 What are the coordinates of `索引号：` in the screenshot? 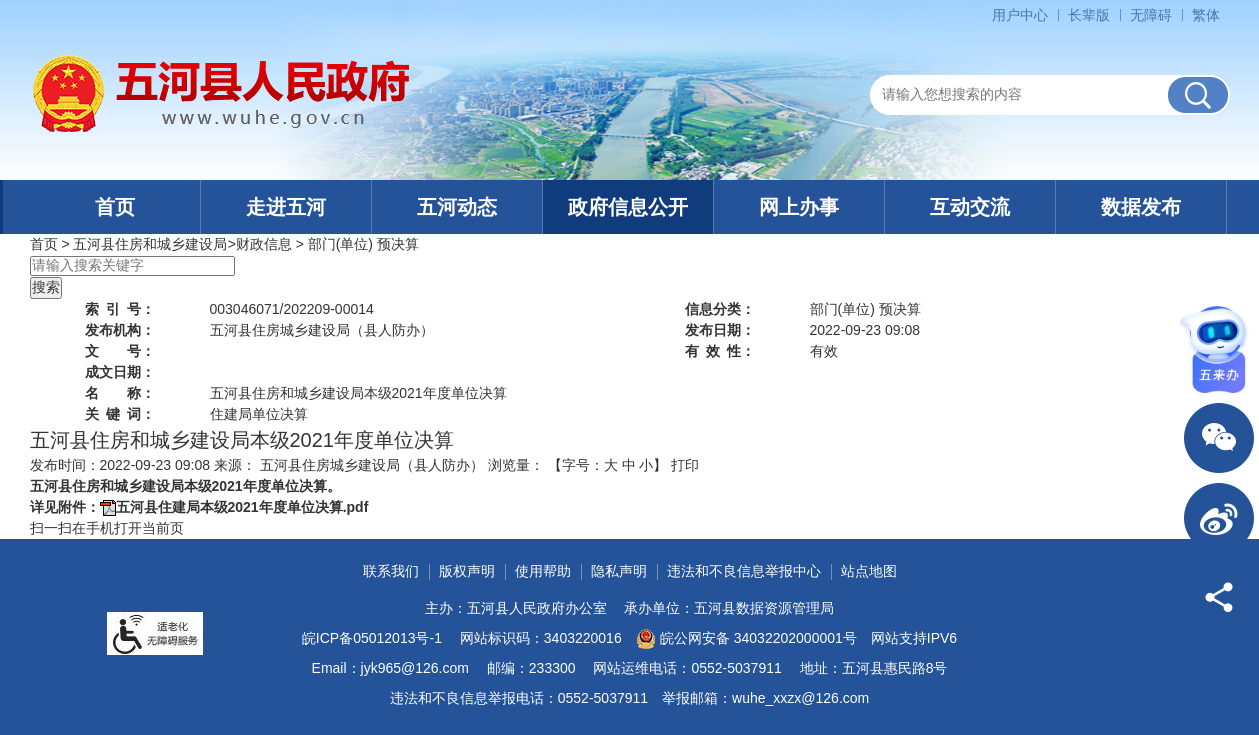 It's located at (120, 309).